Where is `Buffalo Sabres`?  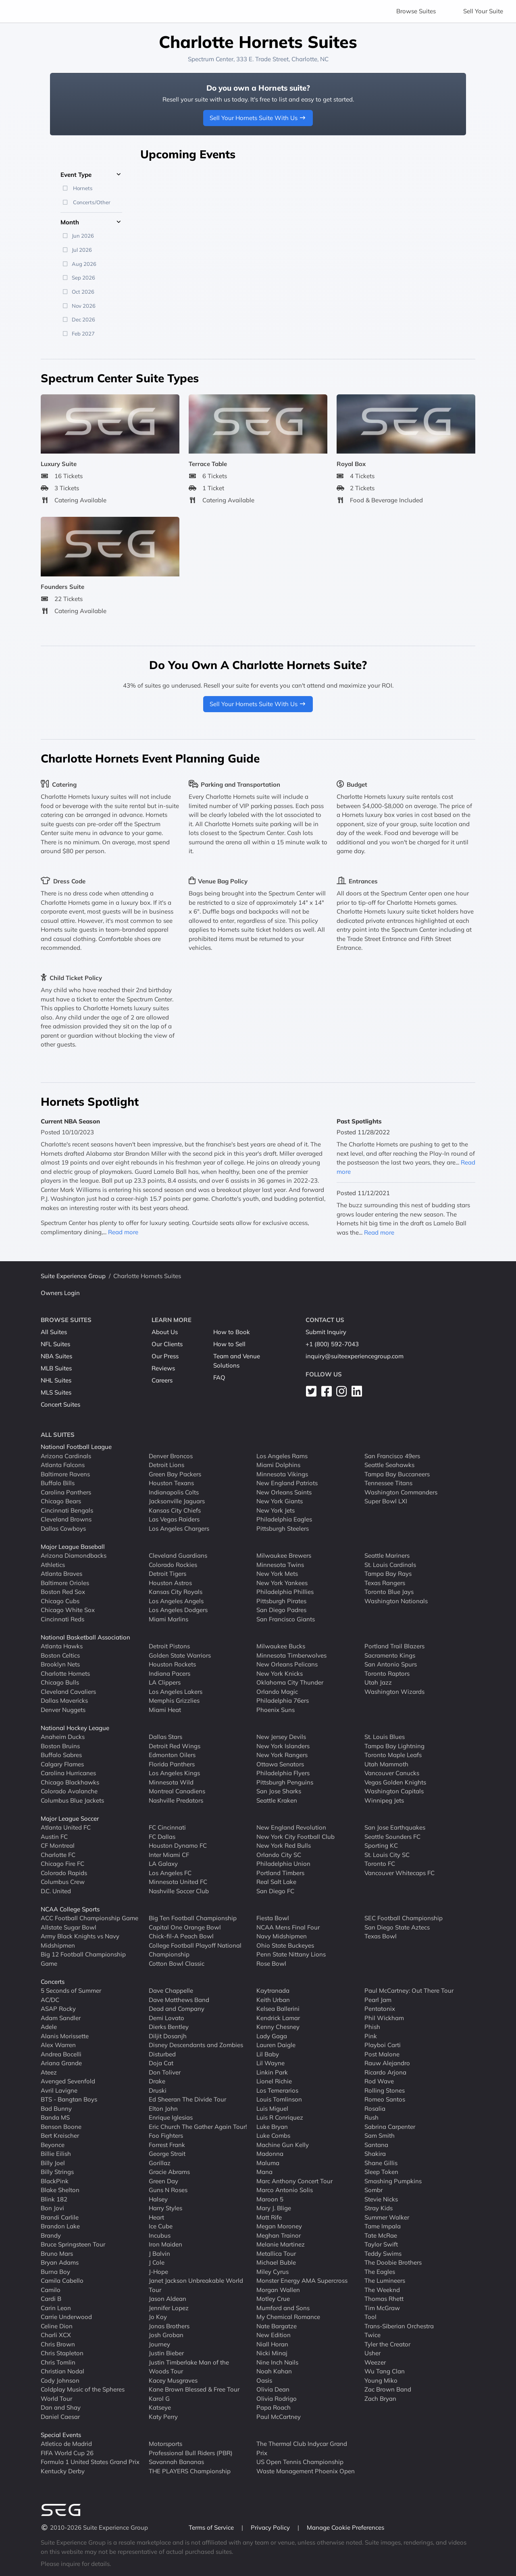
Buffalo Sabres is located at coordinates (61, 1755).